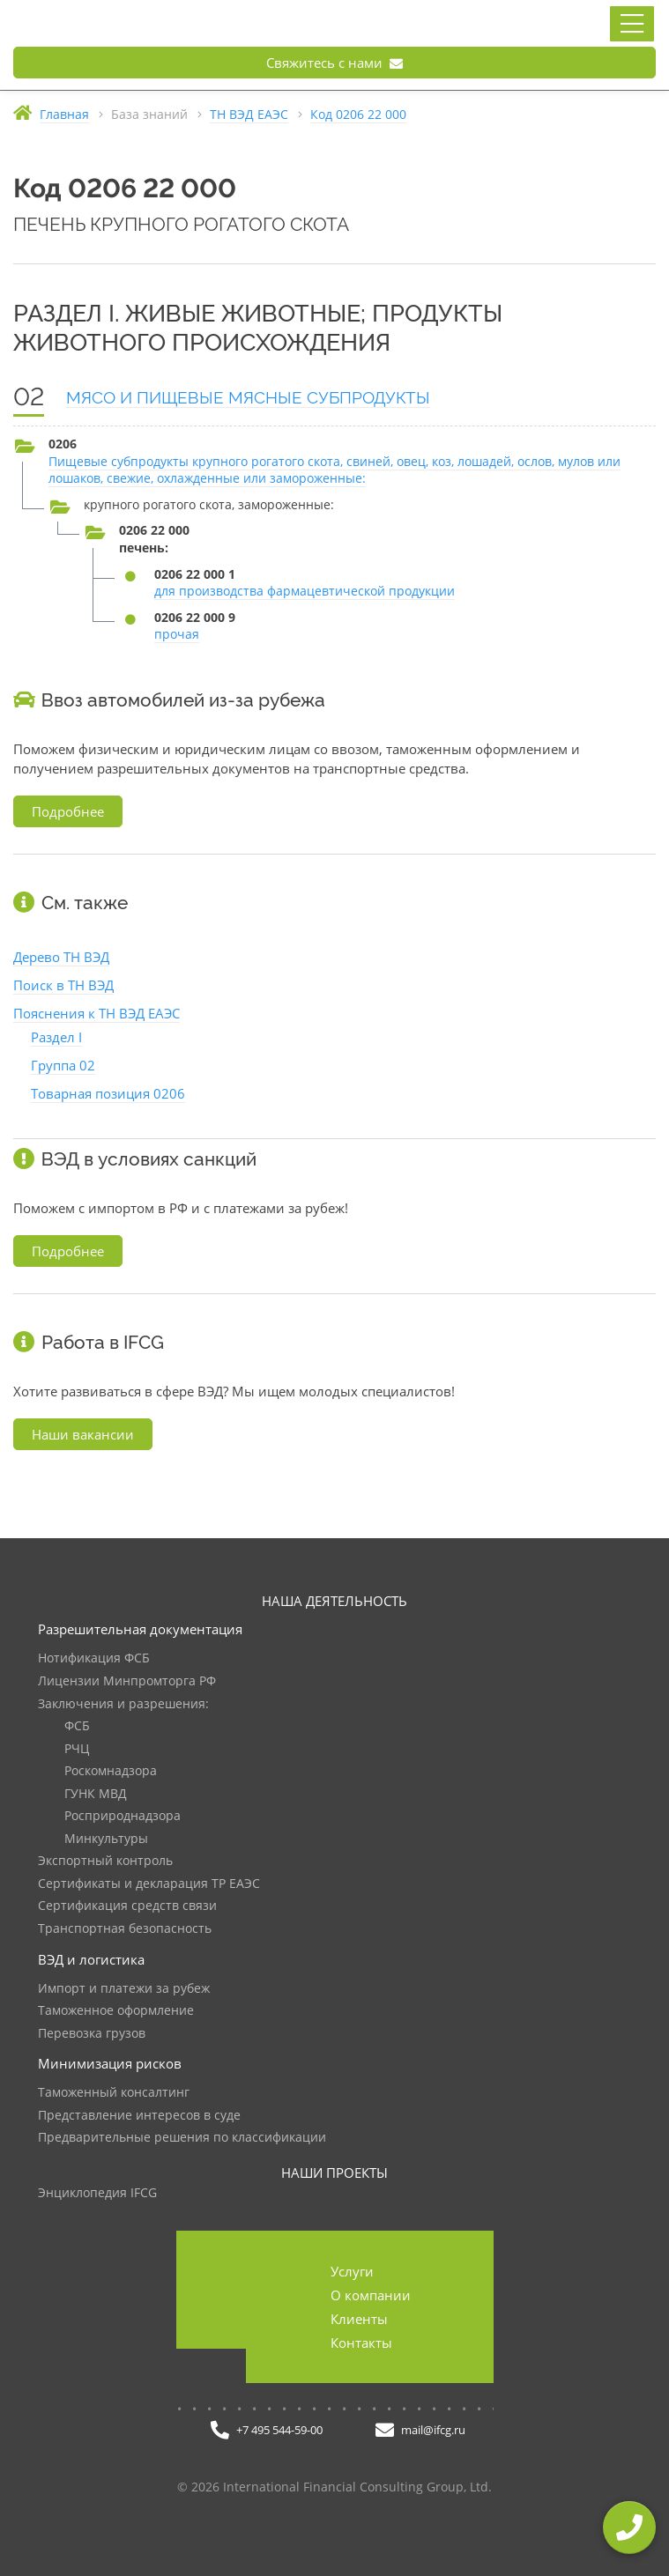  Describe the element at coordinates (361, 2342) in the screenshot. I see `Контакты` at that location.